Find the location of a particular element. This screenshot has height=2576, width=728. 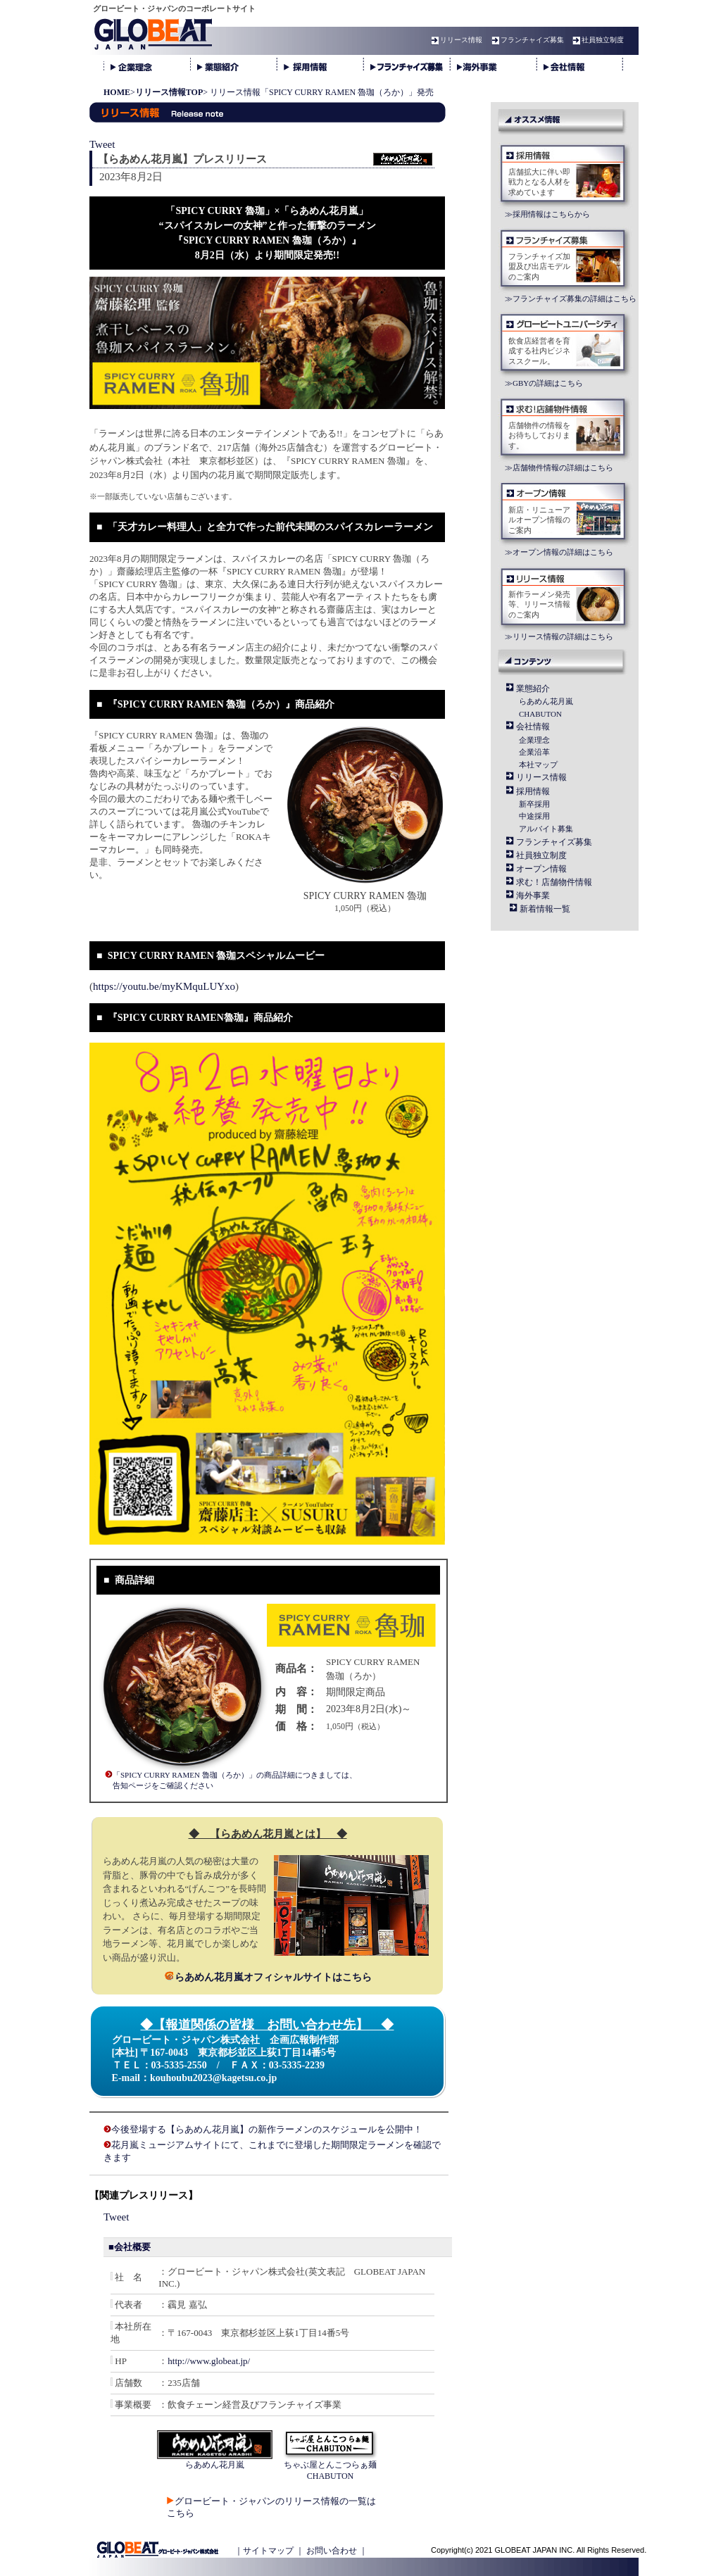

企業理念 is located at coordinates (534, 740).